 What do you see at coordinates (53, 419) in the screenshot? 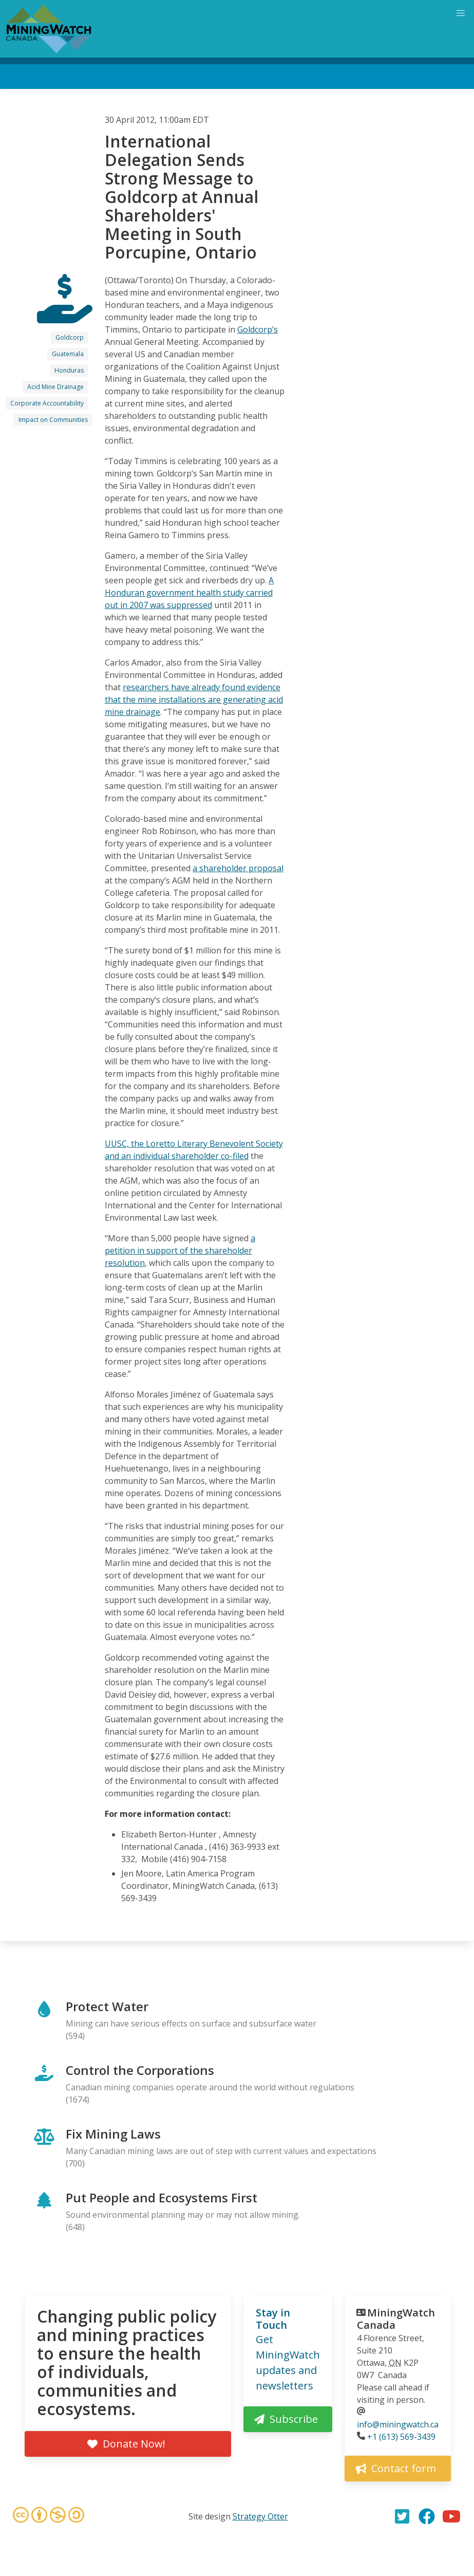
I see `Impact on Communities` at bounding box center [53, 419].